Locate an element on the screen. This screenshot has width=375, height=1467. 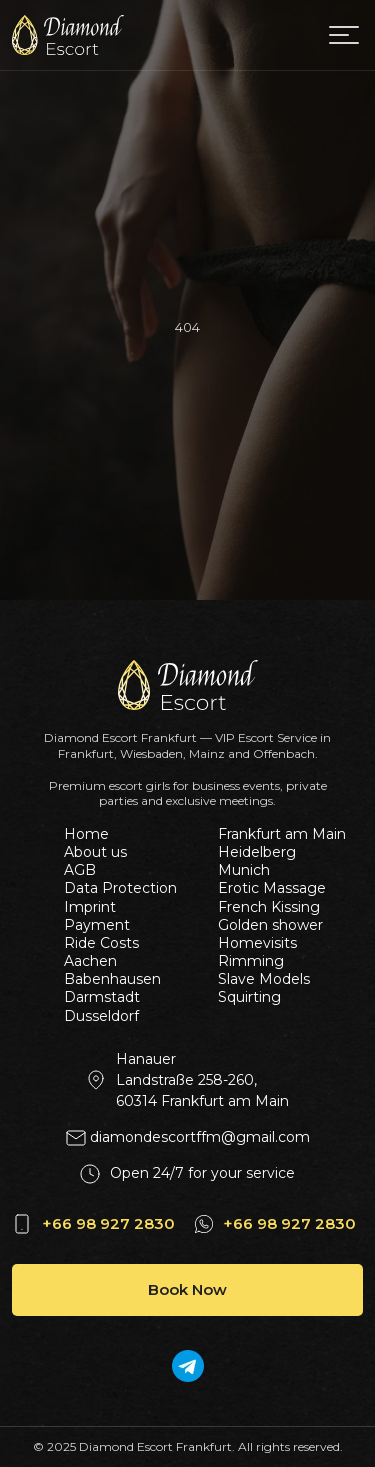
Munich is located at coordinates (244, 870).